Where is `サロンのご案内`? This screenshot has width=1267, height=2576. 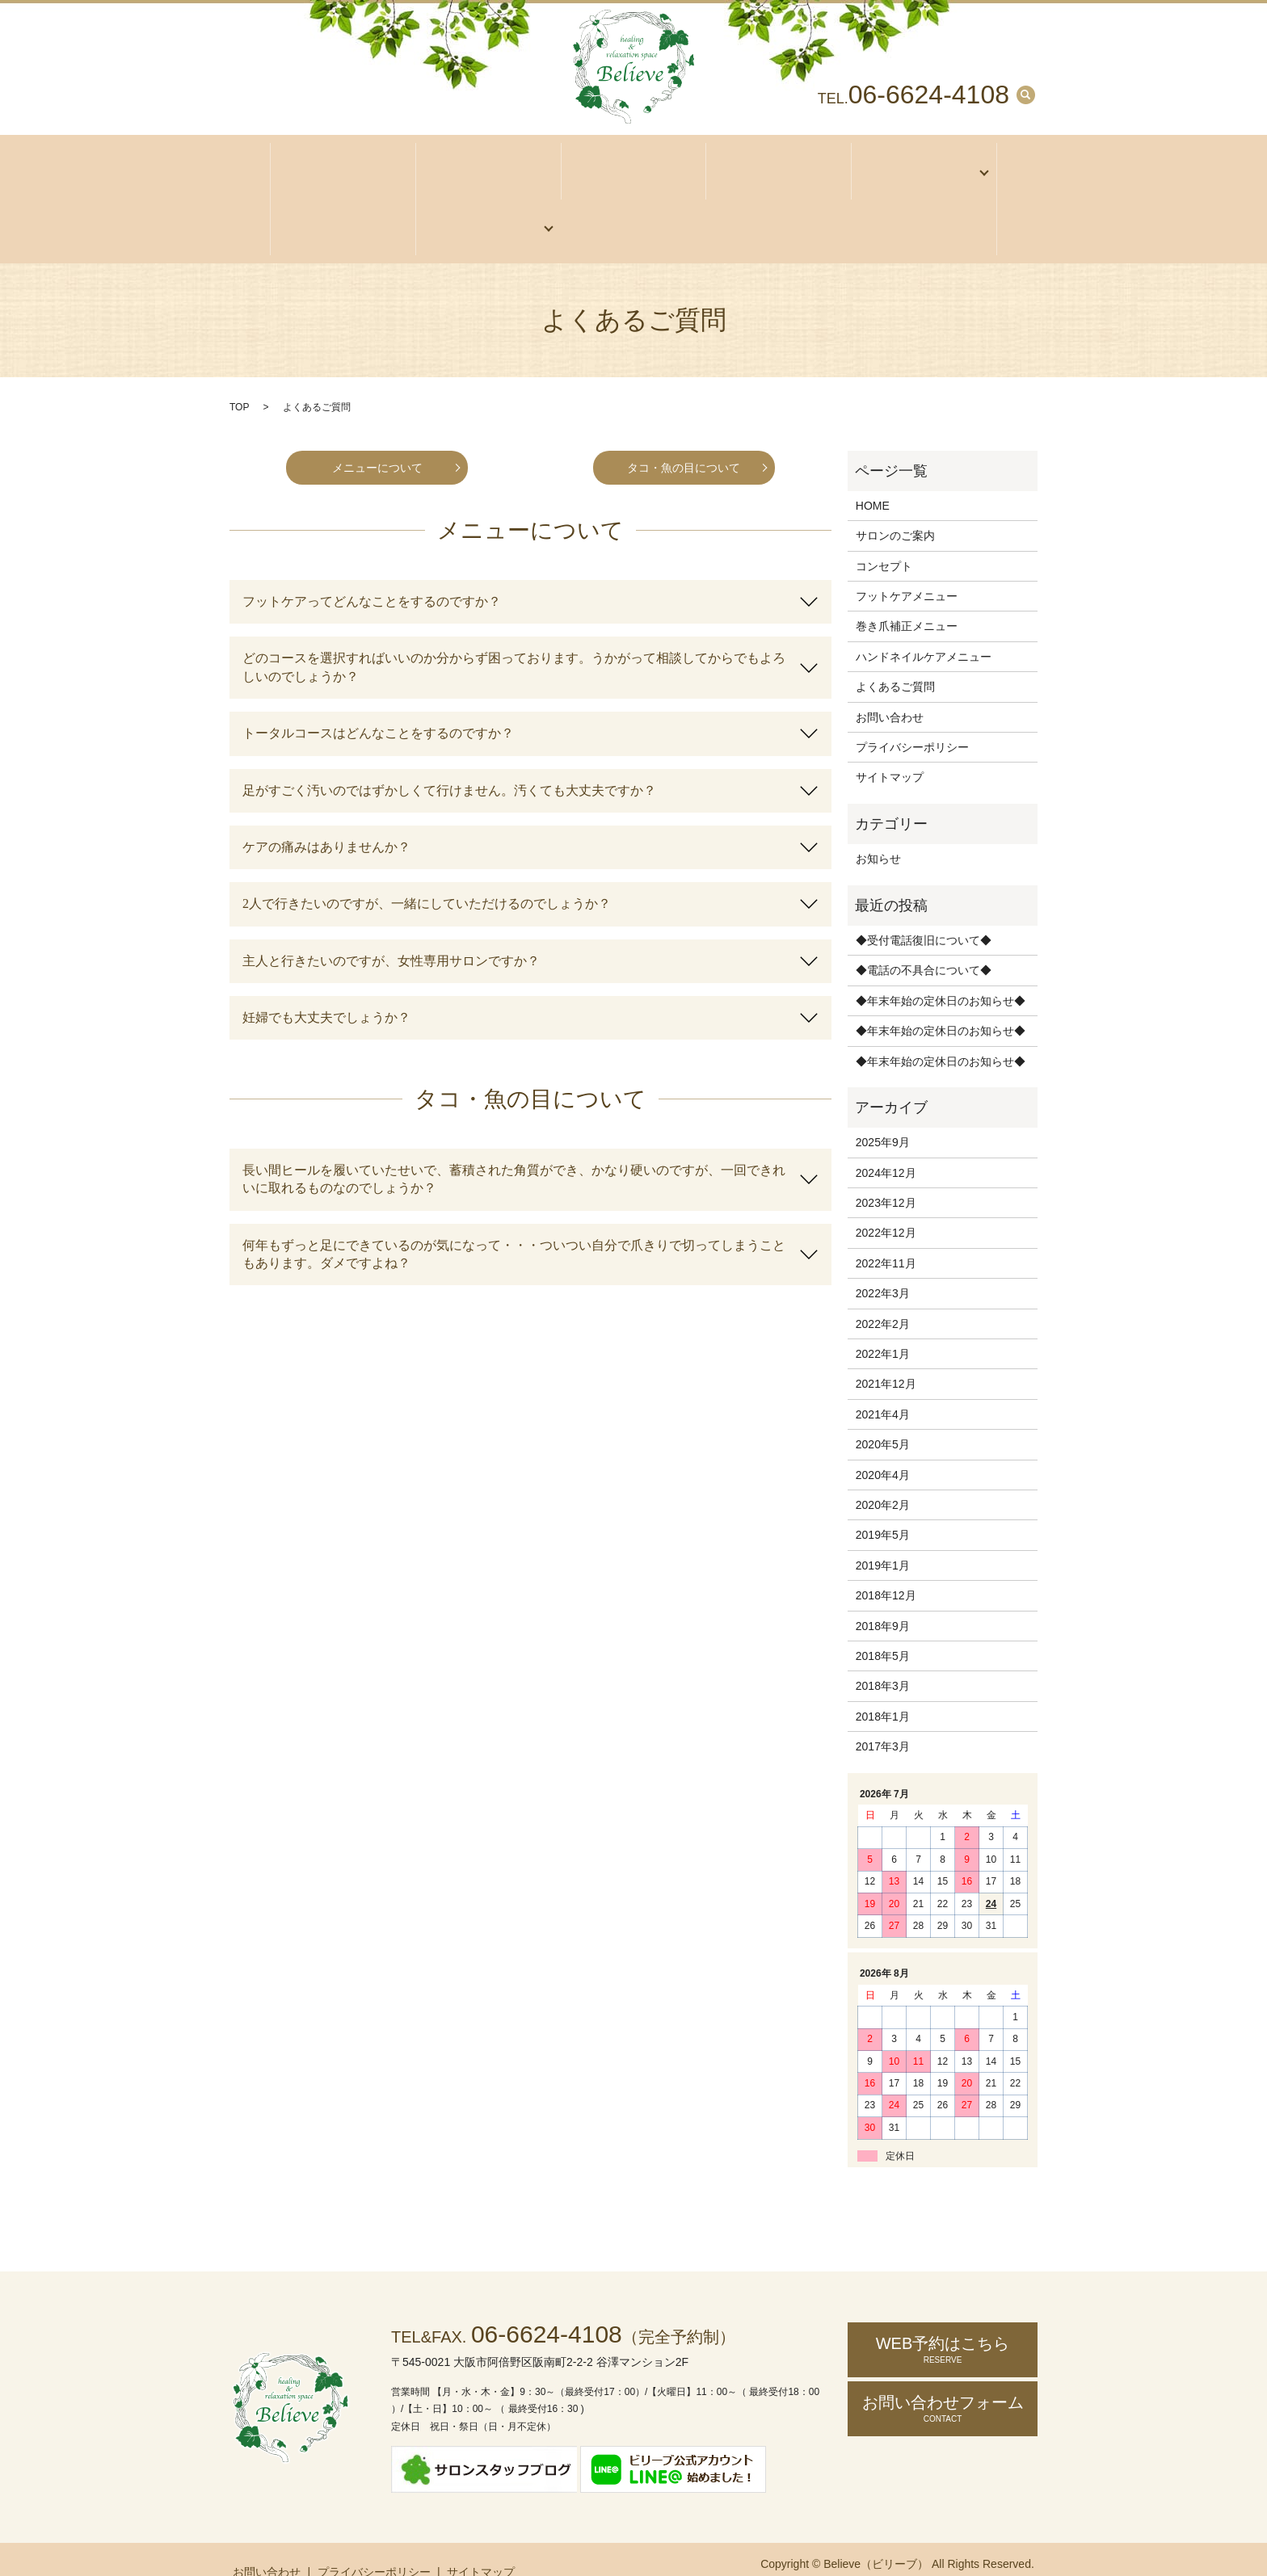
サロンのご案内 is located at coordinates (488, 164).